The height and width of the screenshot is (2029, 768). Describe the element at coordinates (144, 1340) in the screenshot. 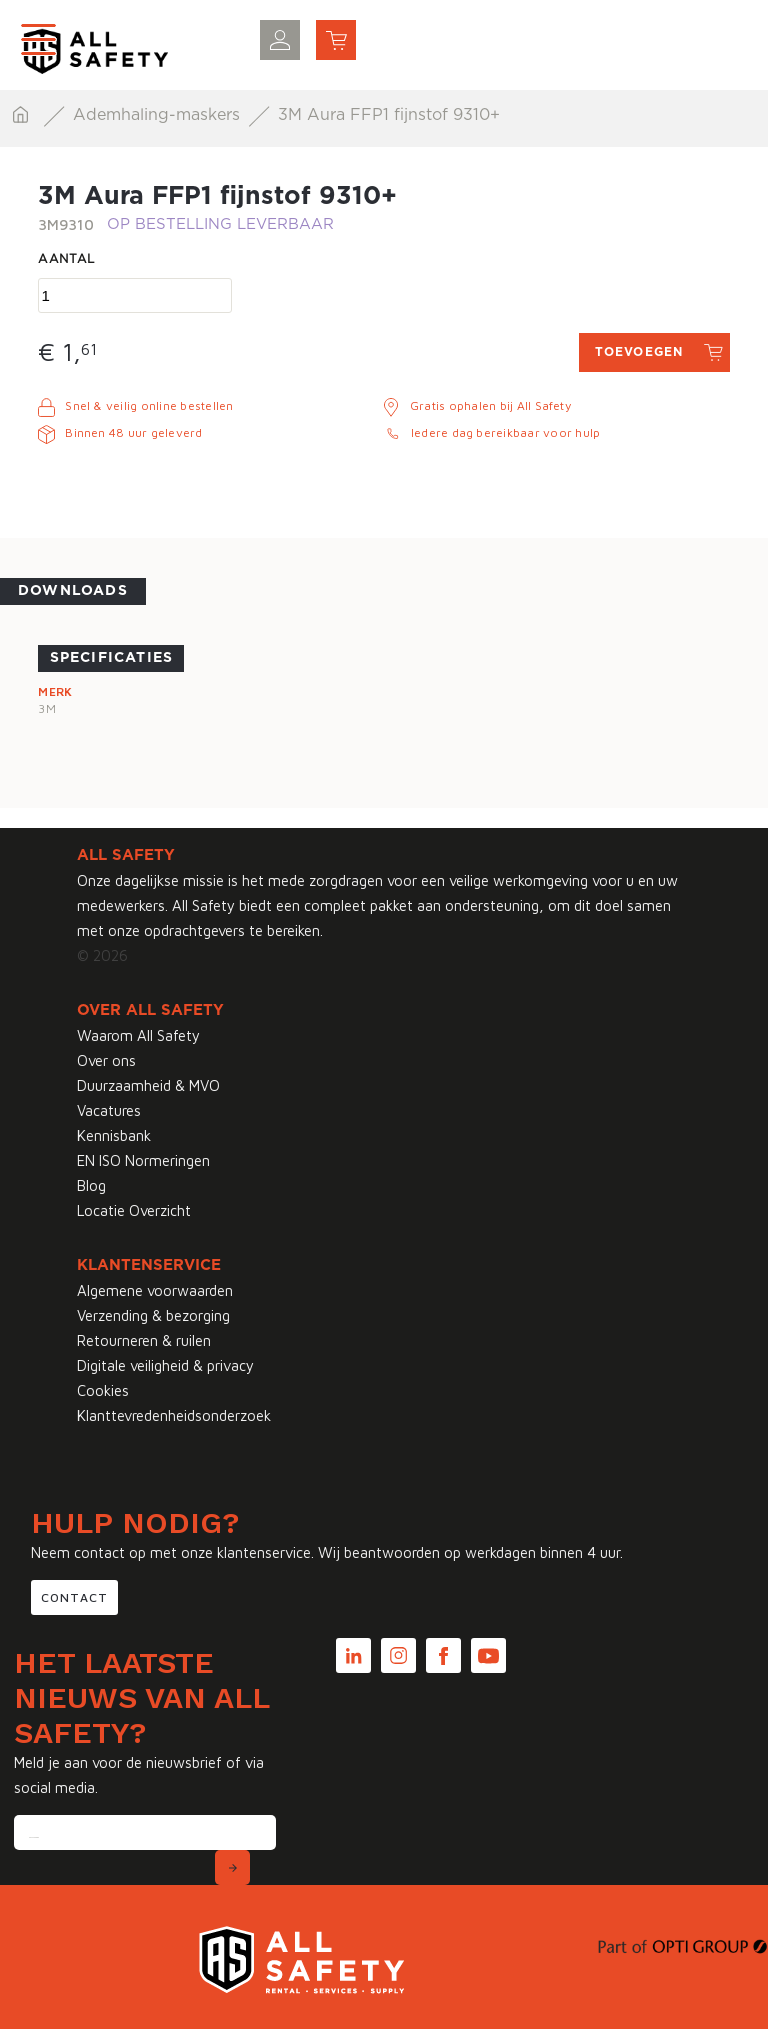

I see `Retourneren & ruilen` at that location.